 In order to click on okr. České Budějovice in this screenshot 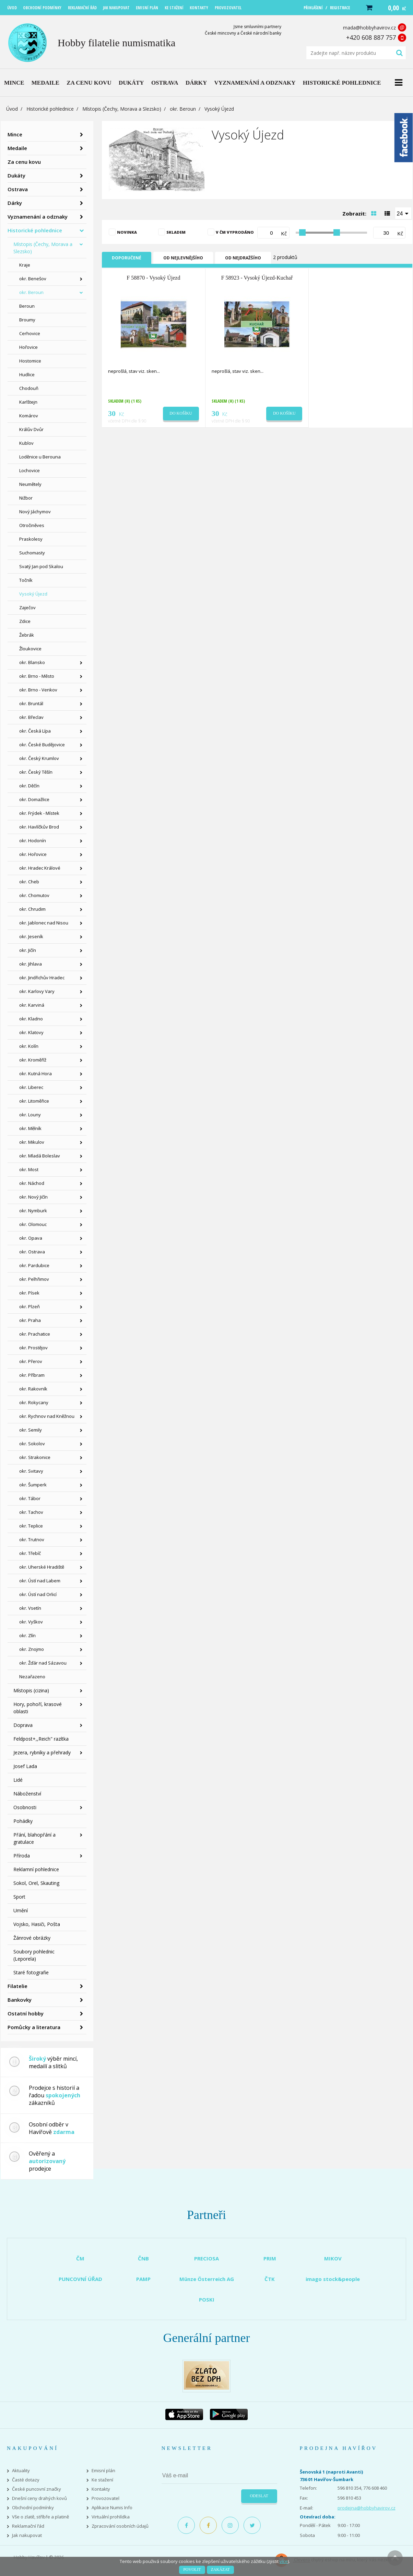, I will do `click(42, 744)`.